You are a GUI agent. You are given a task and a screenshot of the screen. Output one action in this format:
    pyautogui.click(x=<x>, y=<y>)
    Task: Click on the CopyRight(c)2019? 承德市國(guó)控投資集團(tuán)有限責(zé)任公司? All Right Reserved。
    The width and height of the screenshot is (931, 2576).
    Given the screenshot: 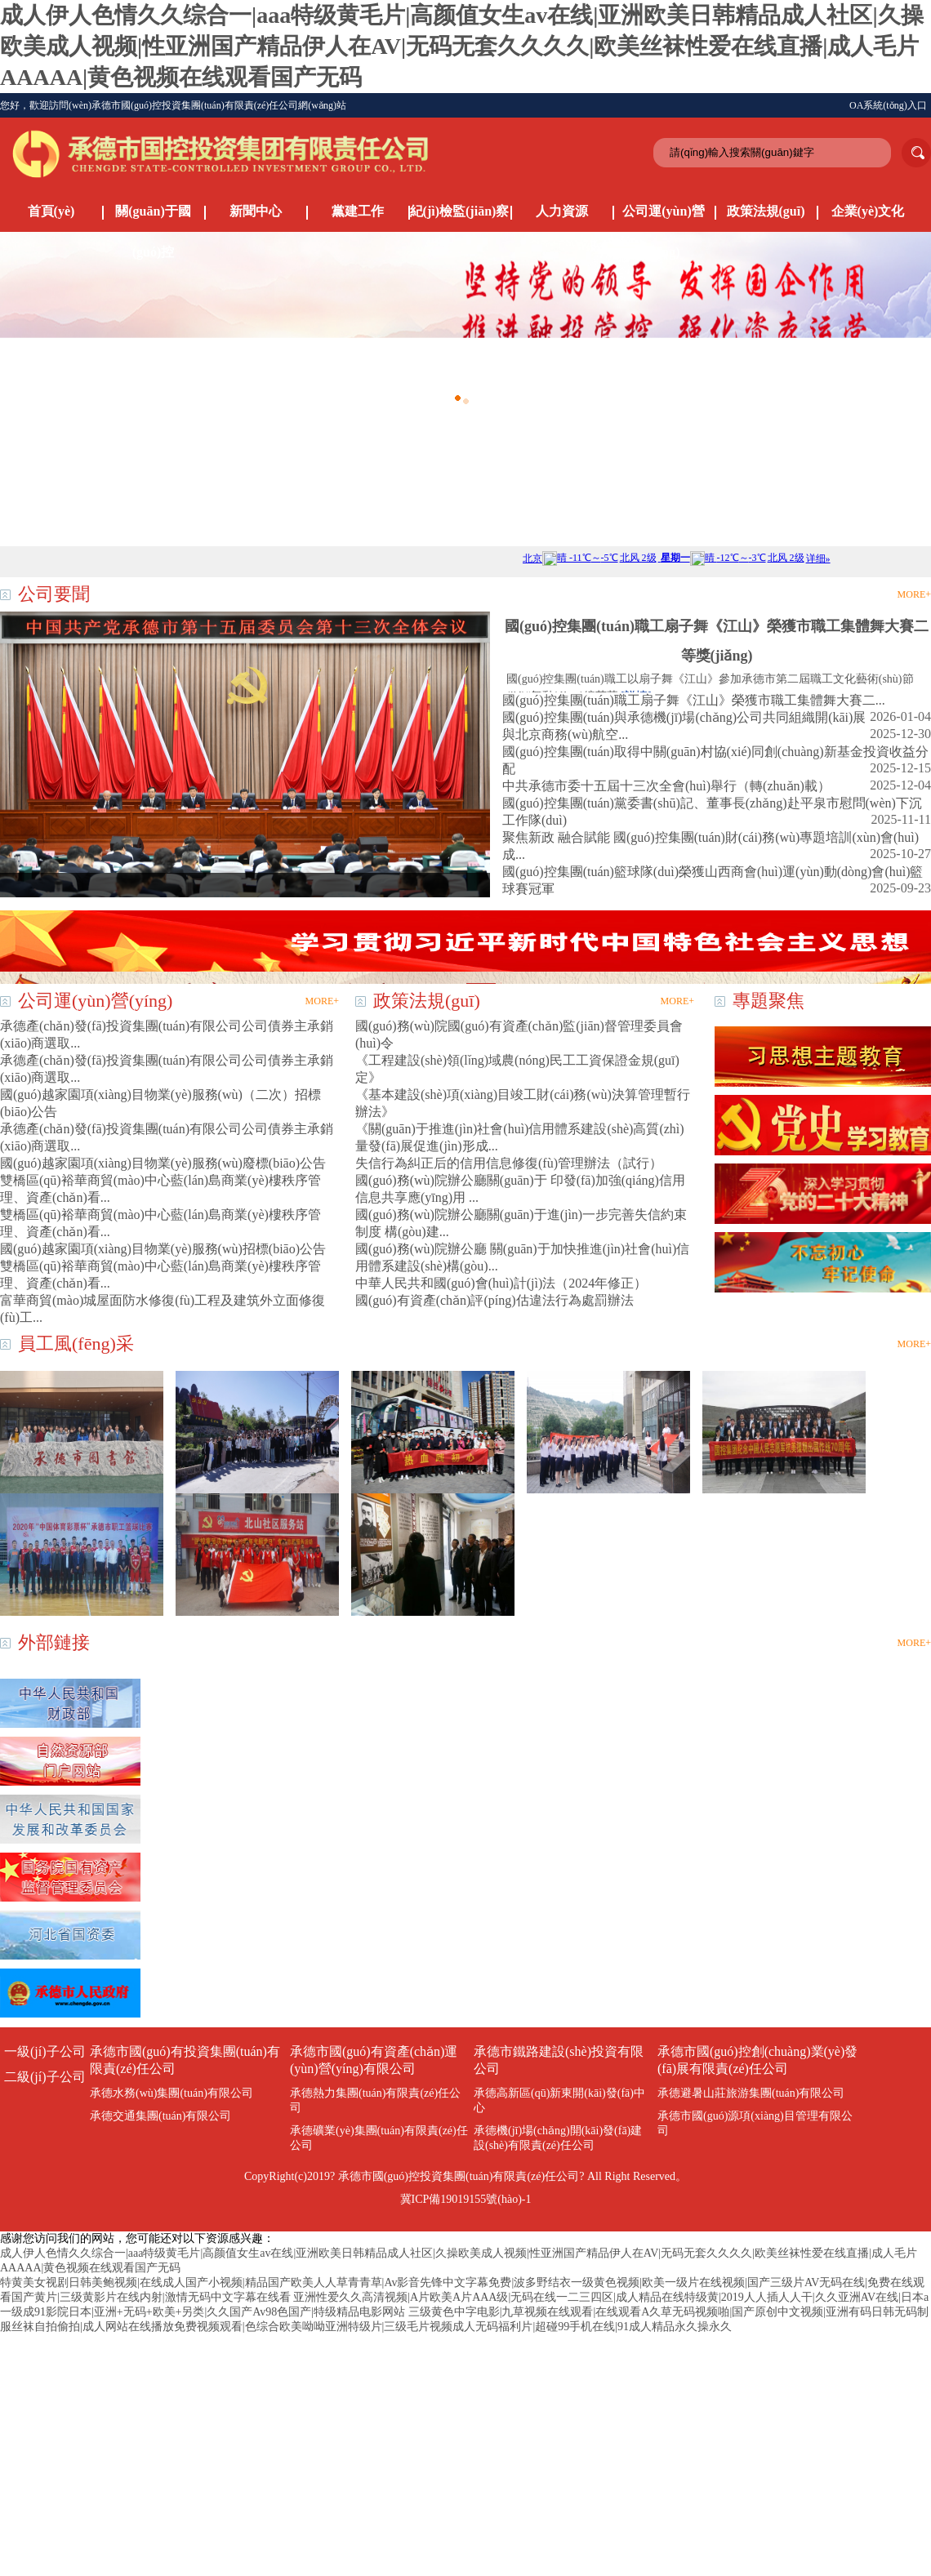 What is the action you would take?
    pyautogui.click(x=465, y=2176)
    